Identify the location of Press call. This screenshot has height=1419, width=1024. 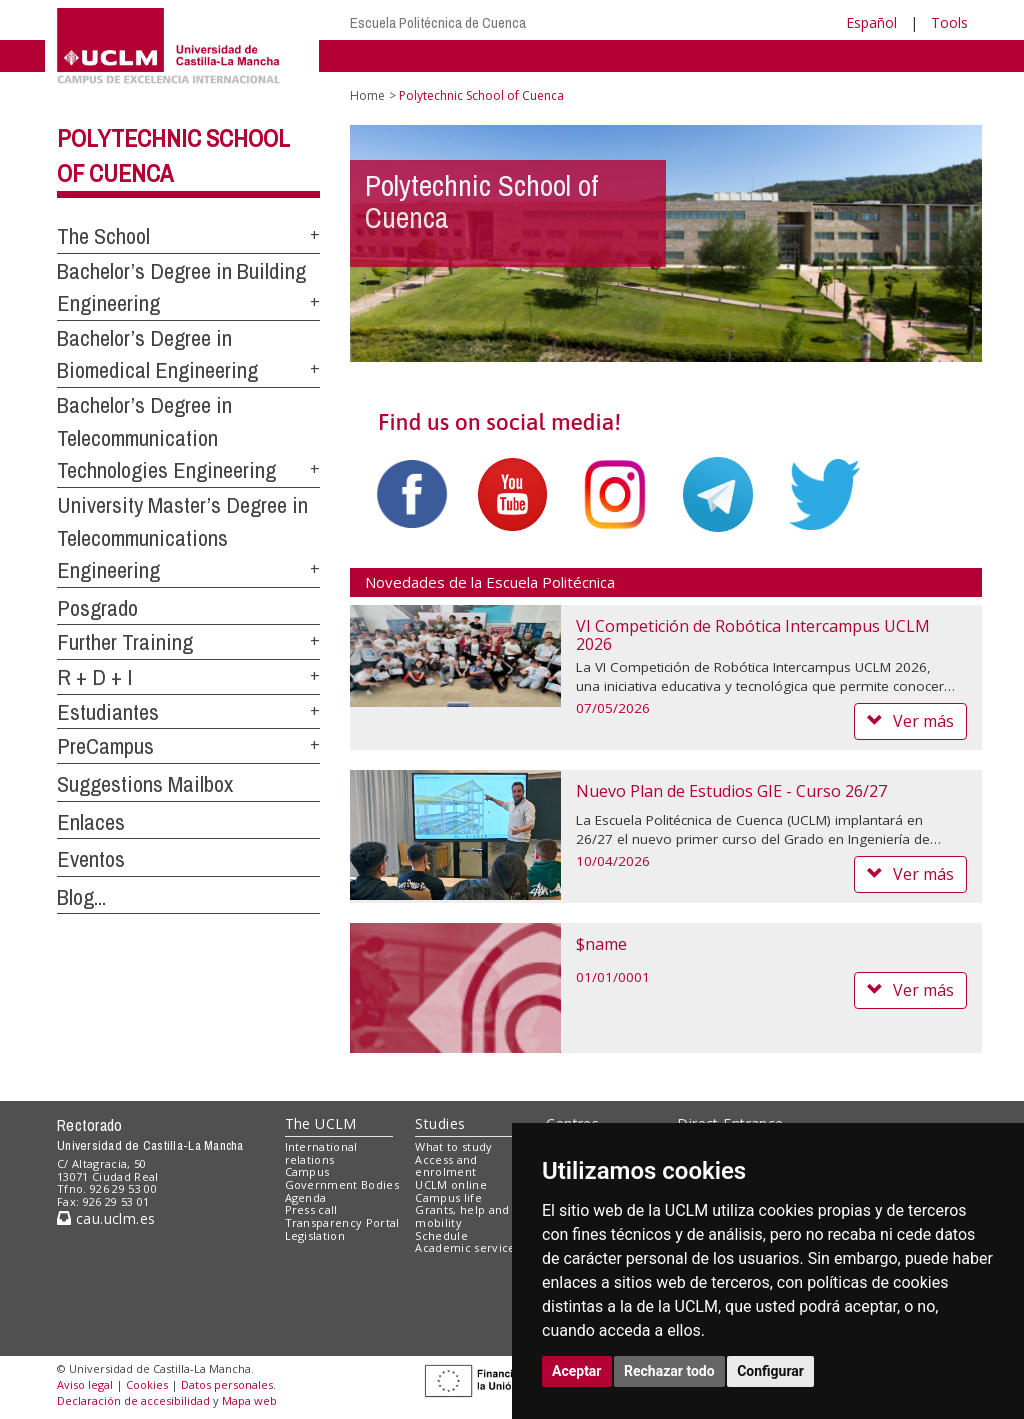
(311, 1209).